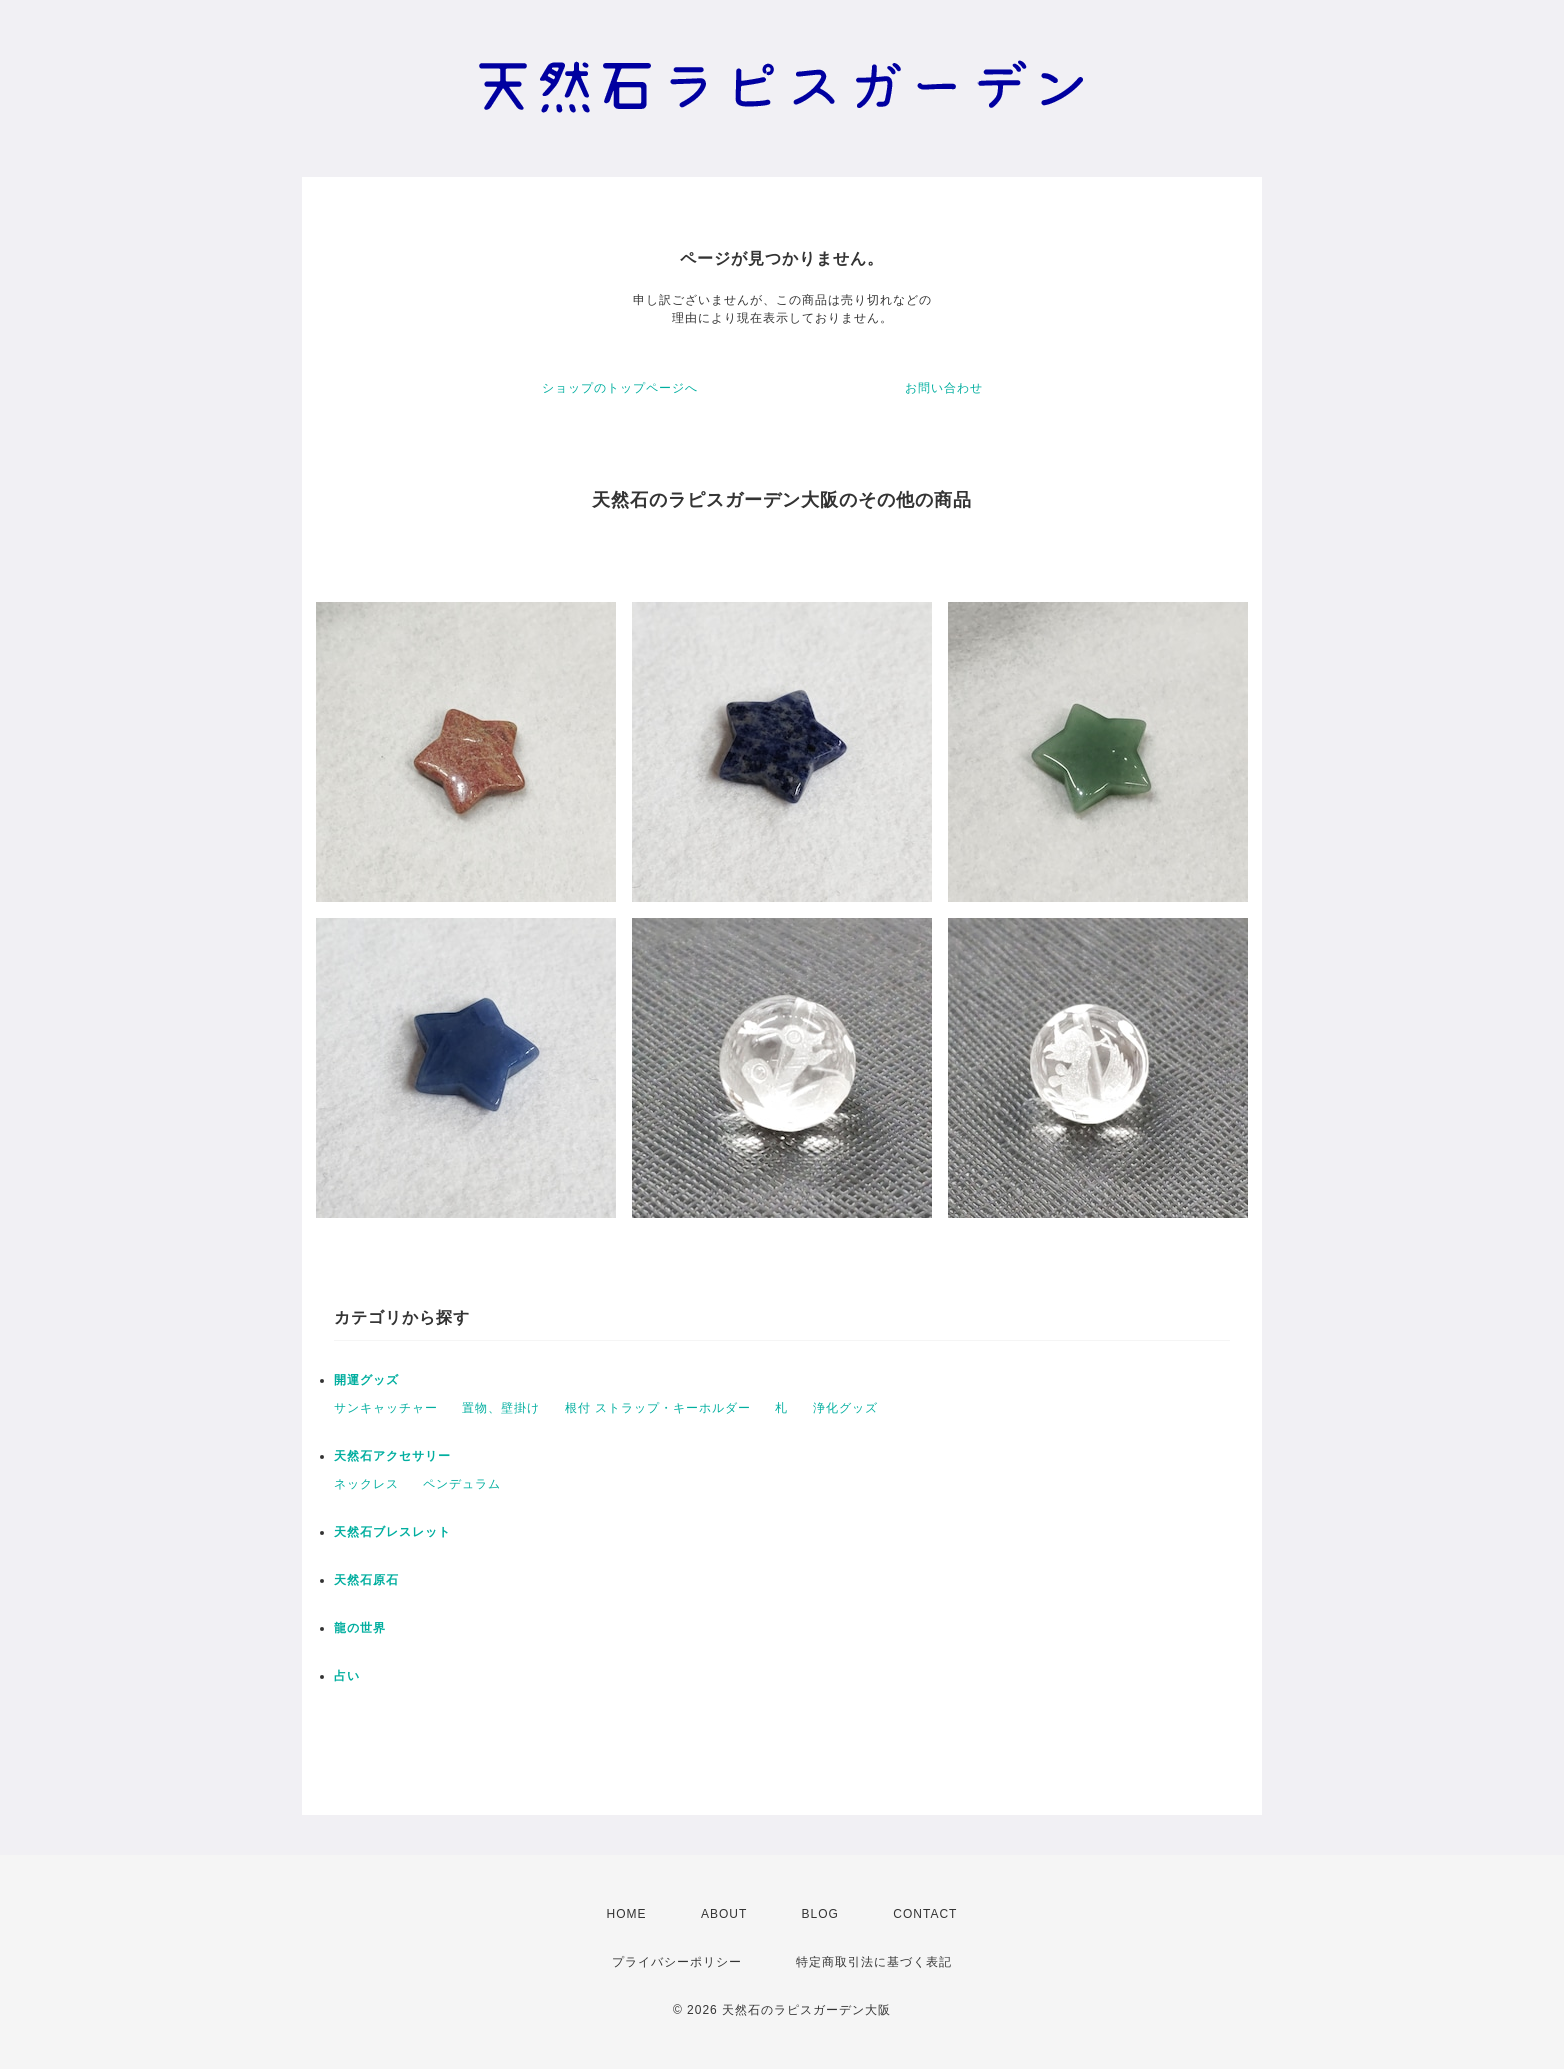 The height and width of the screenshot is (2069, 1564). Describe the element at coordinates (820, 1914) in the screenshot. I see `BLOG` at that location.